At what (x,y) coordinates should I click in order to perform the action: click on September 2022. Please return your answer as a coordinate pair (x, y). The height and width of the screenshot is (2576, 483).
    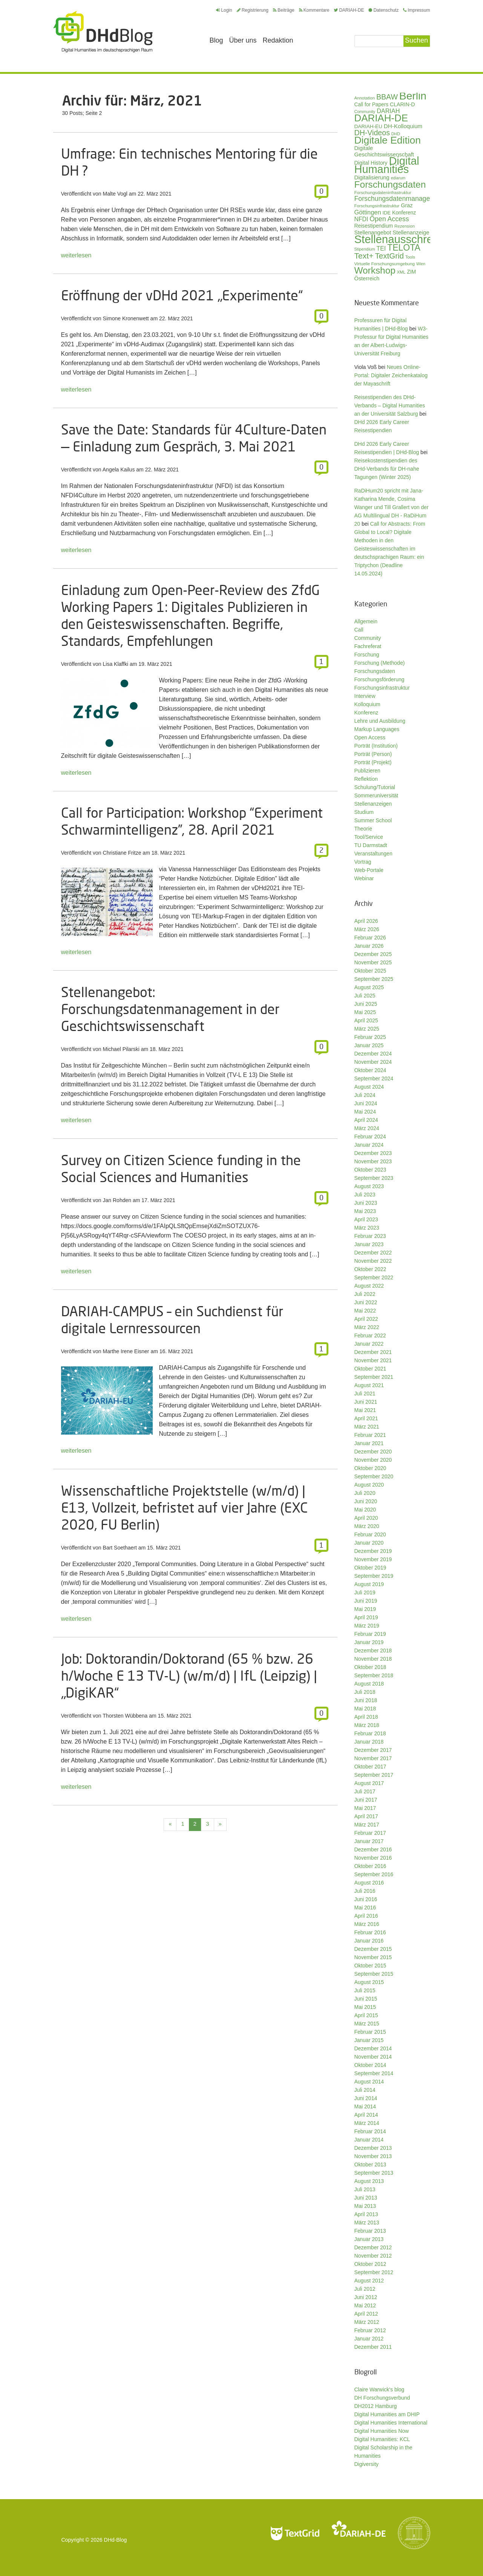
    Looking at the image, I should click on (374, 1277).